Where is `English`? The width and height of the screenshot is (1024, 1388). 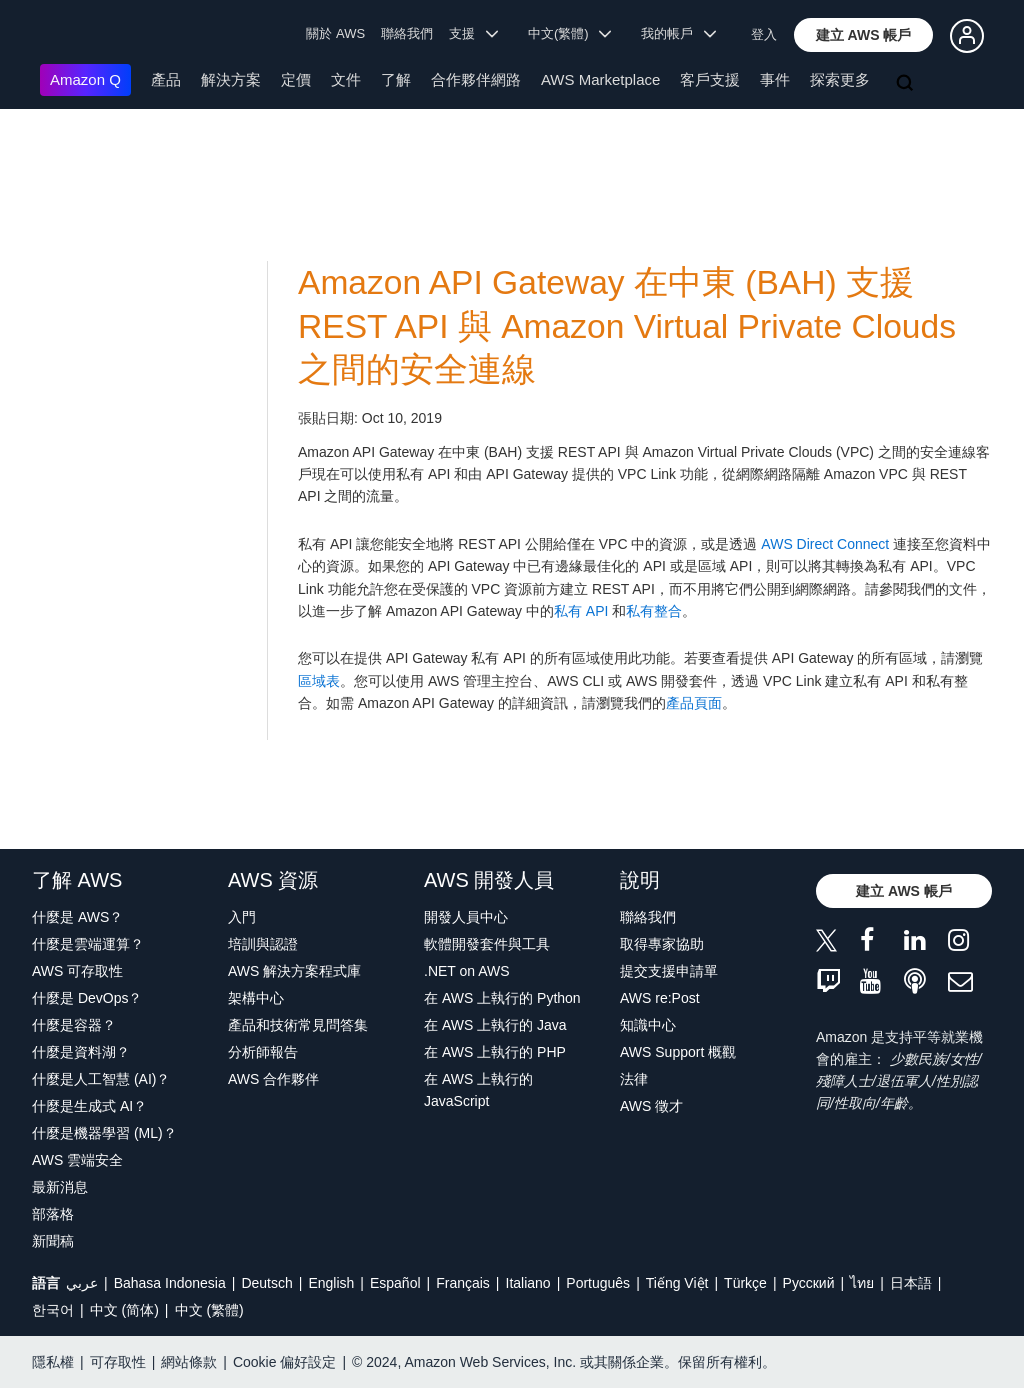 English is located at coordinates (331, 1283).